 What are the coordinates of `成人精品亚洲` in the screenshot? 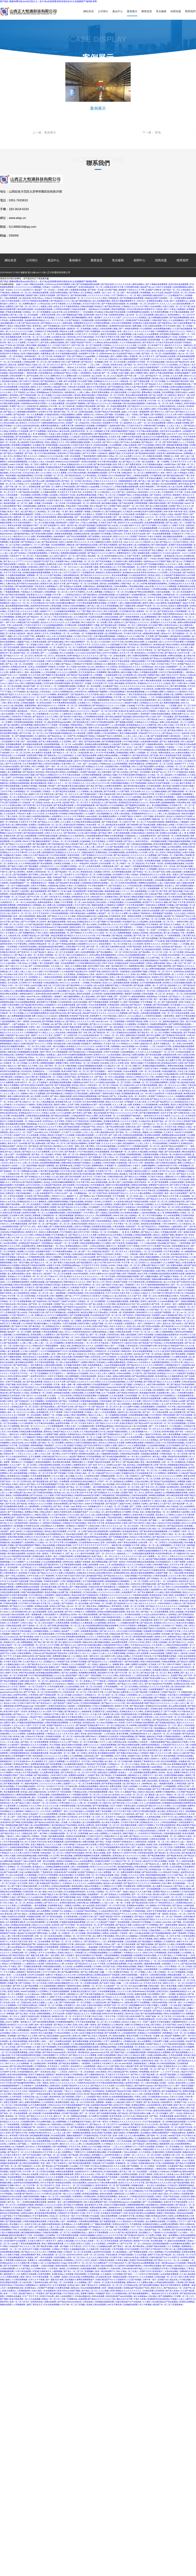 It's located at (25, 298).